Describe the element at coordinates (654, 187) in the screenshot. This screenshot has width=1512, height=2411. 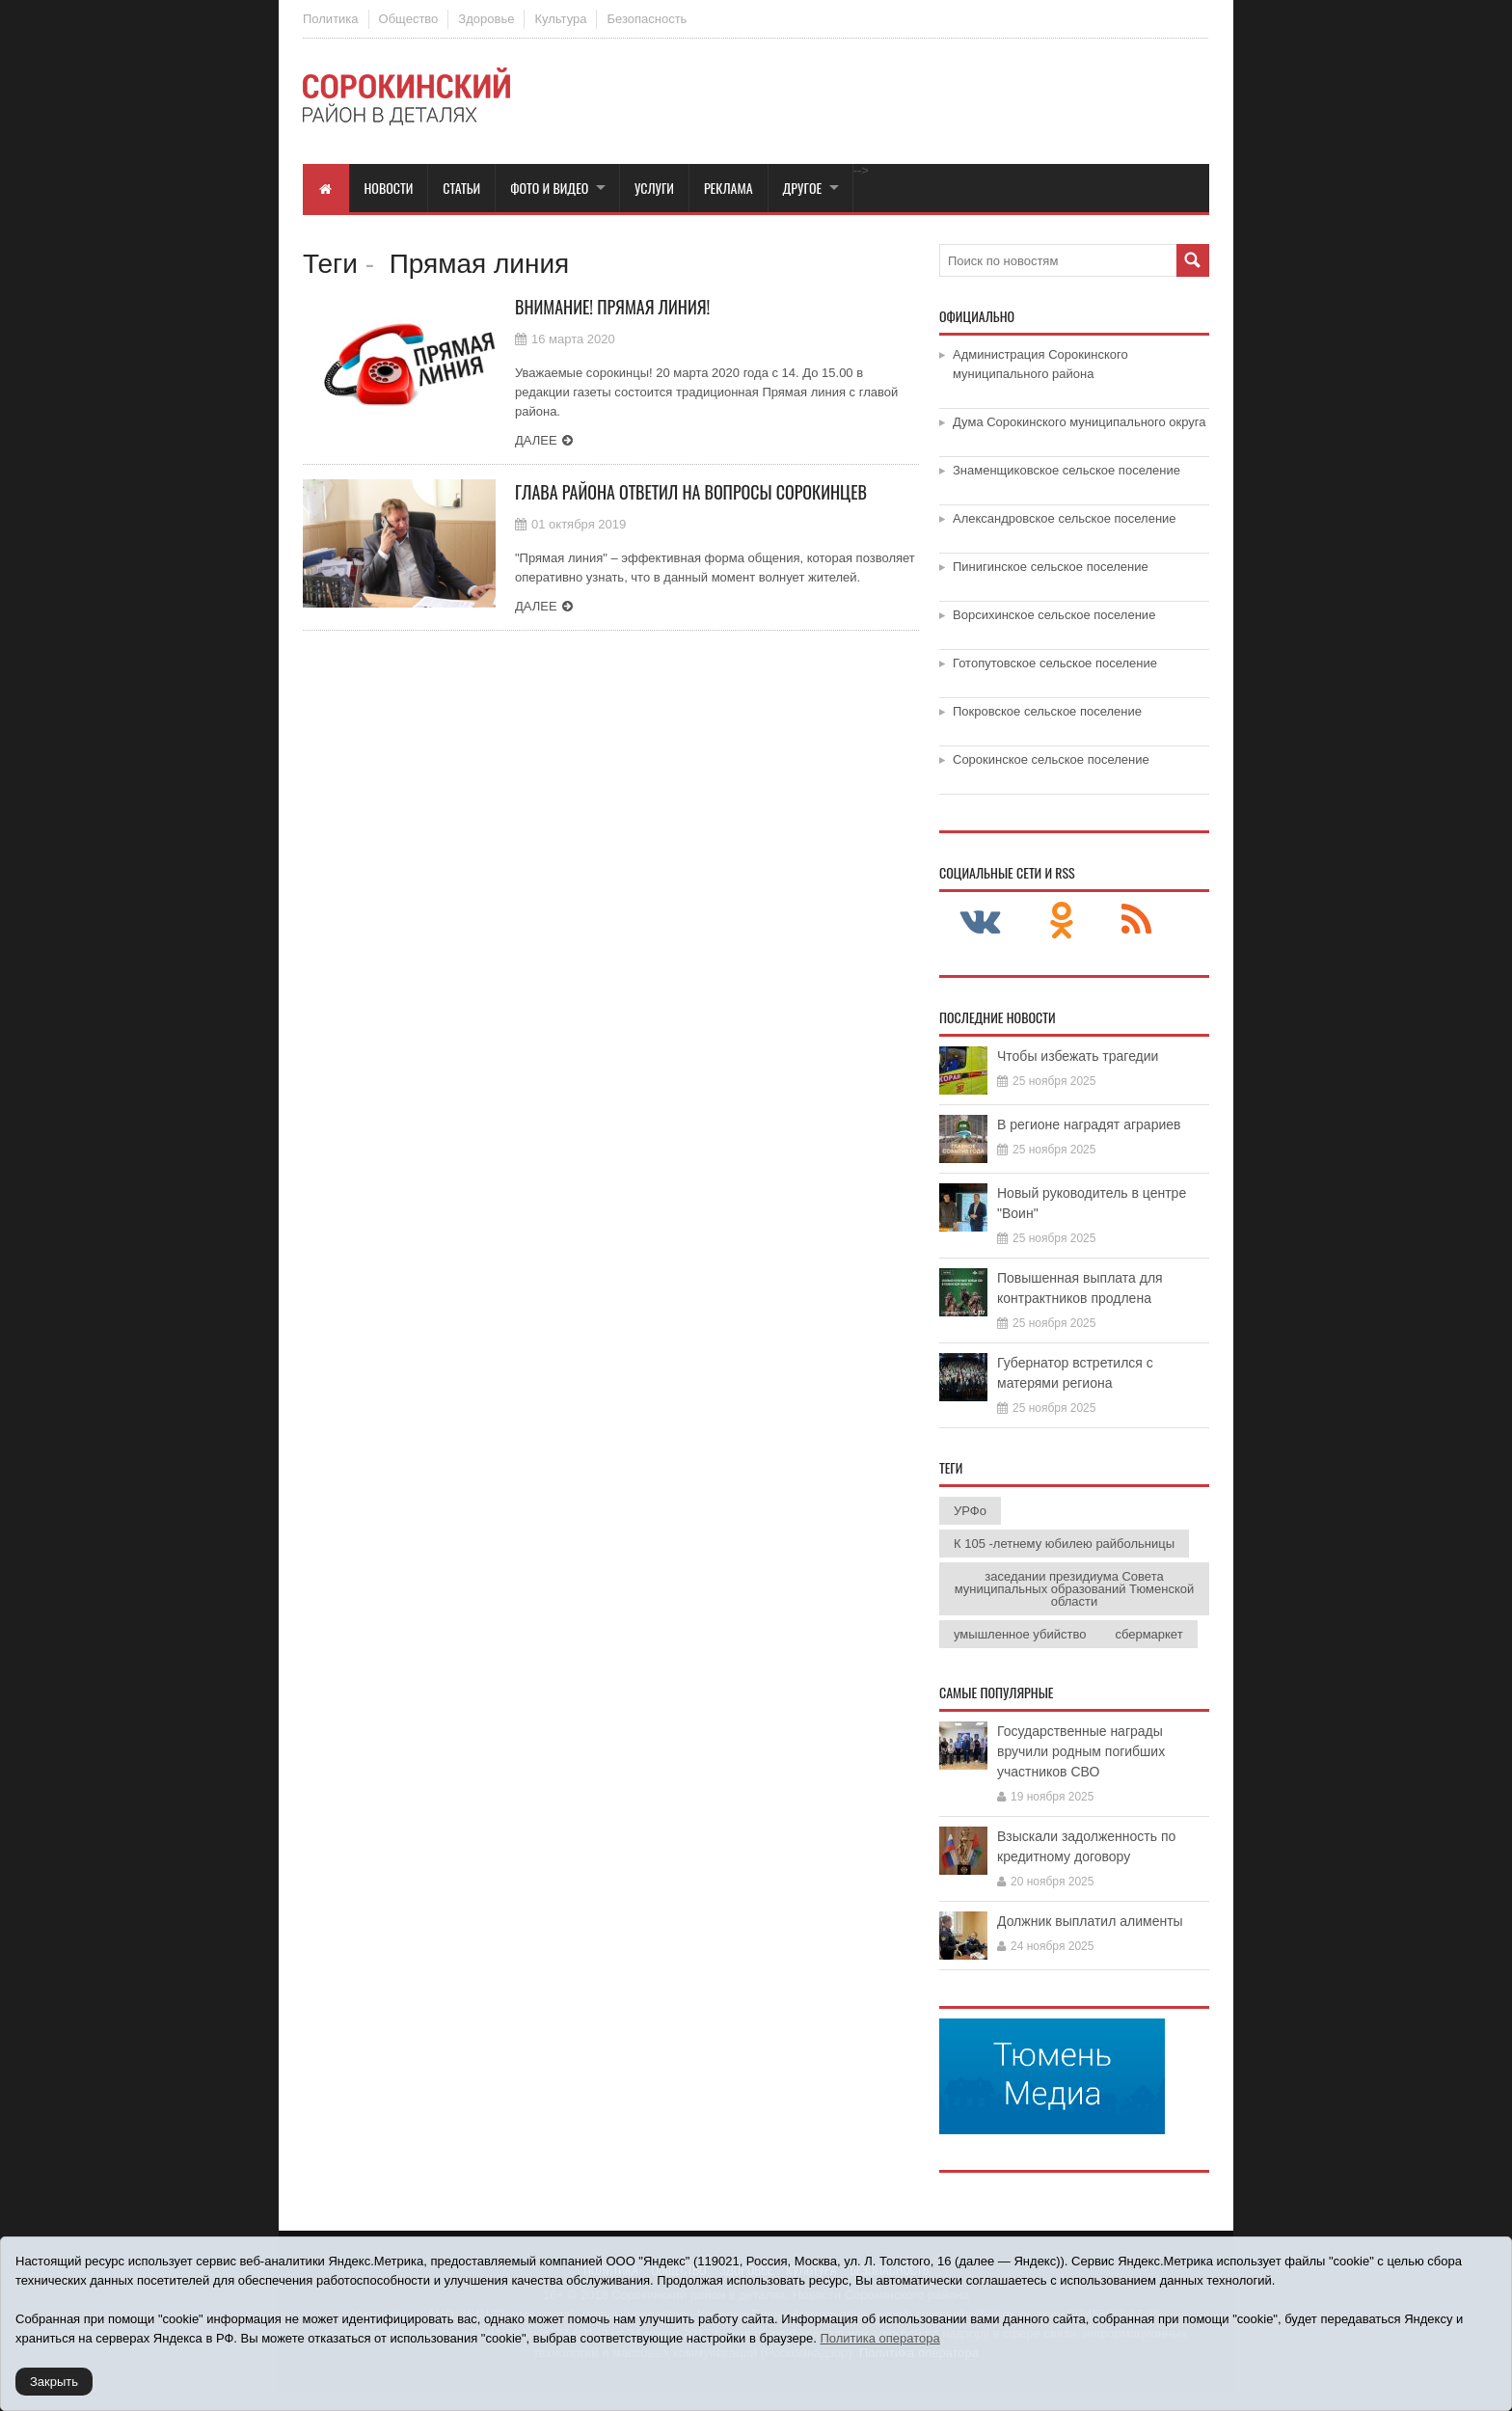
I see `Услуги` at that location.